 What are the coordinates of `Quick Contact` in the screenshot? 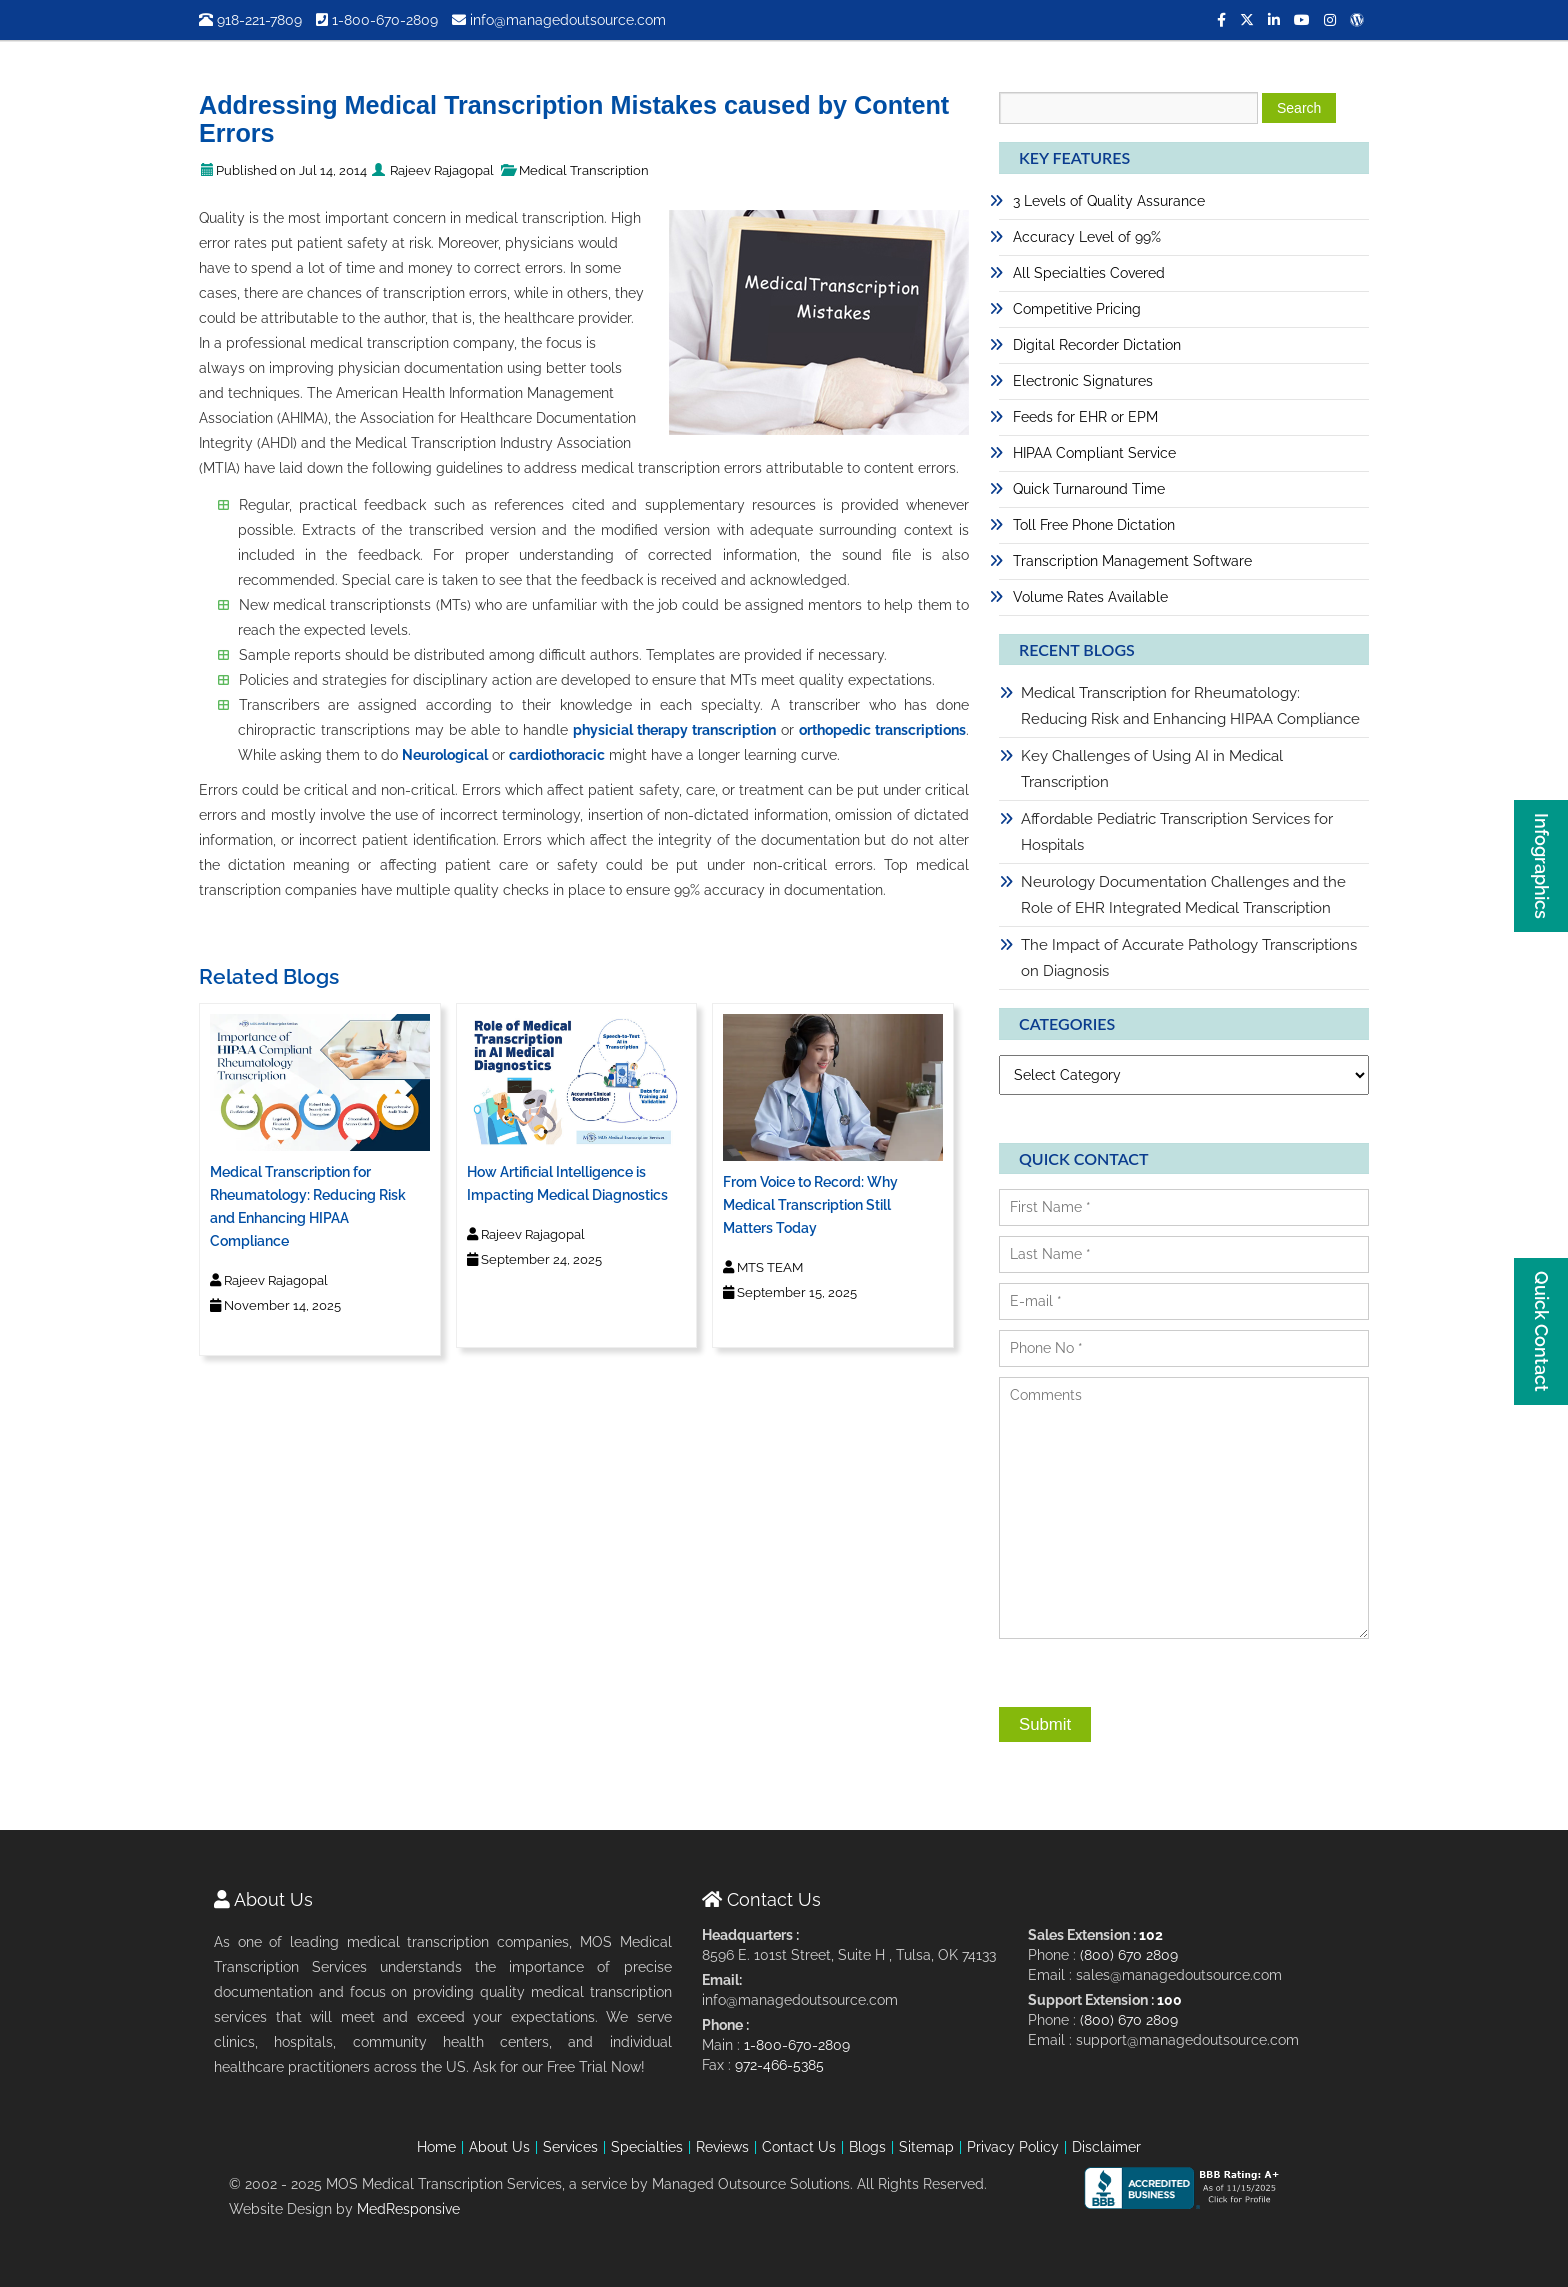 It's located at (1541, 1331).